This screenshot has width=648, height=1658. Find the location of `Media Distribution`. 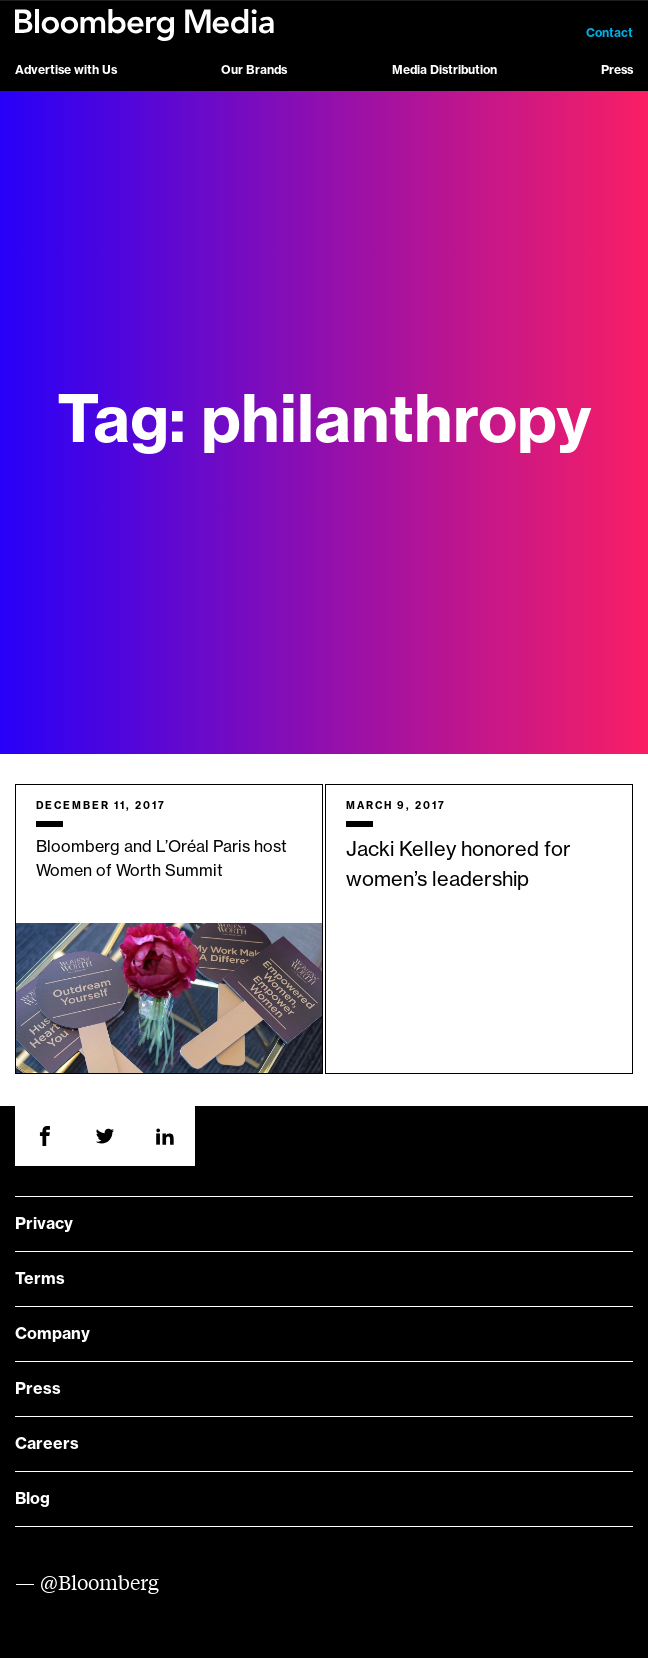

Media Distribution is located at coordinates (444, 70).